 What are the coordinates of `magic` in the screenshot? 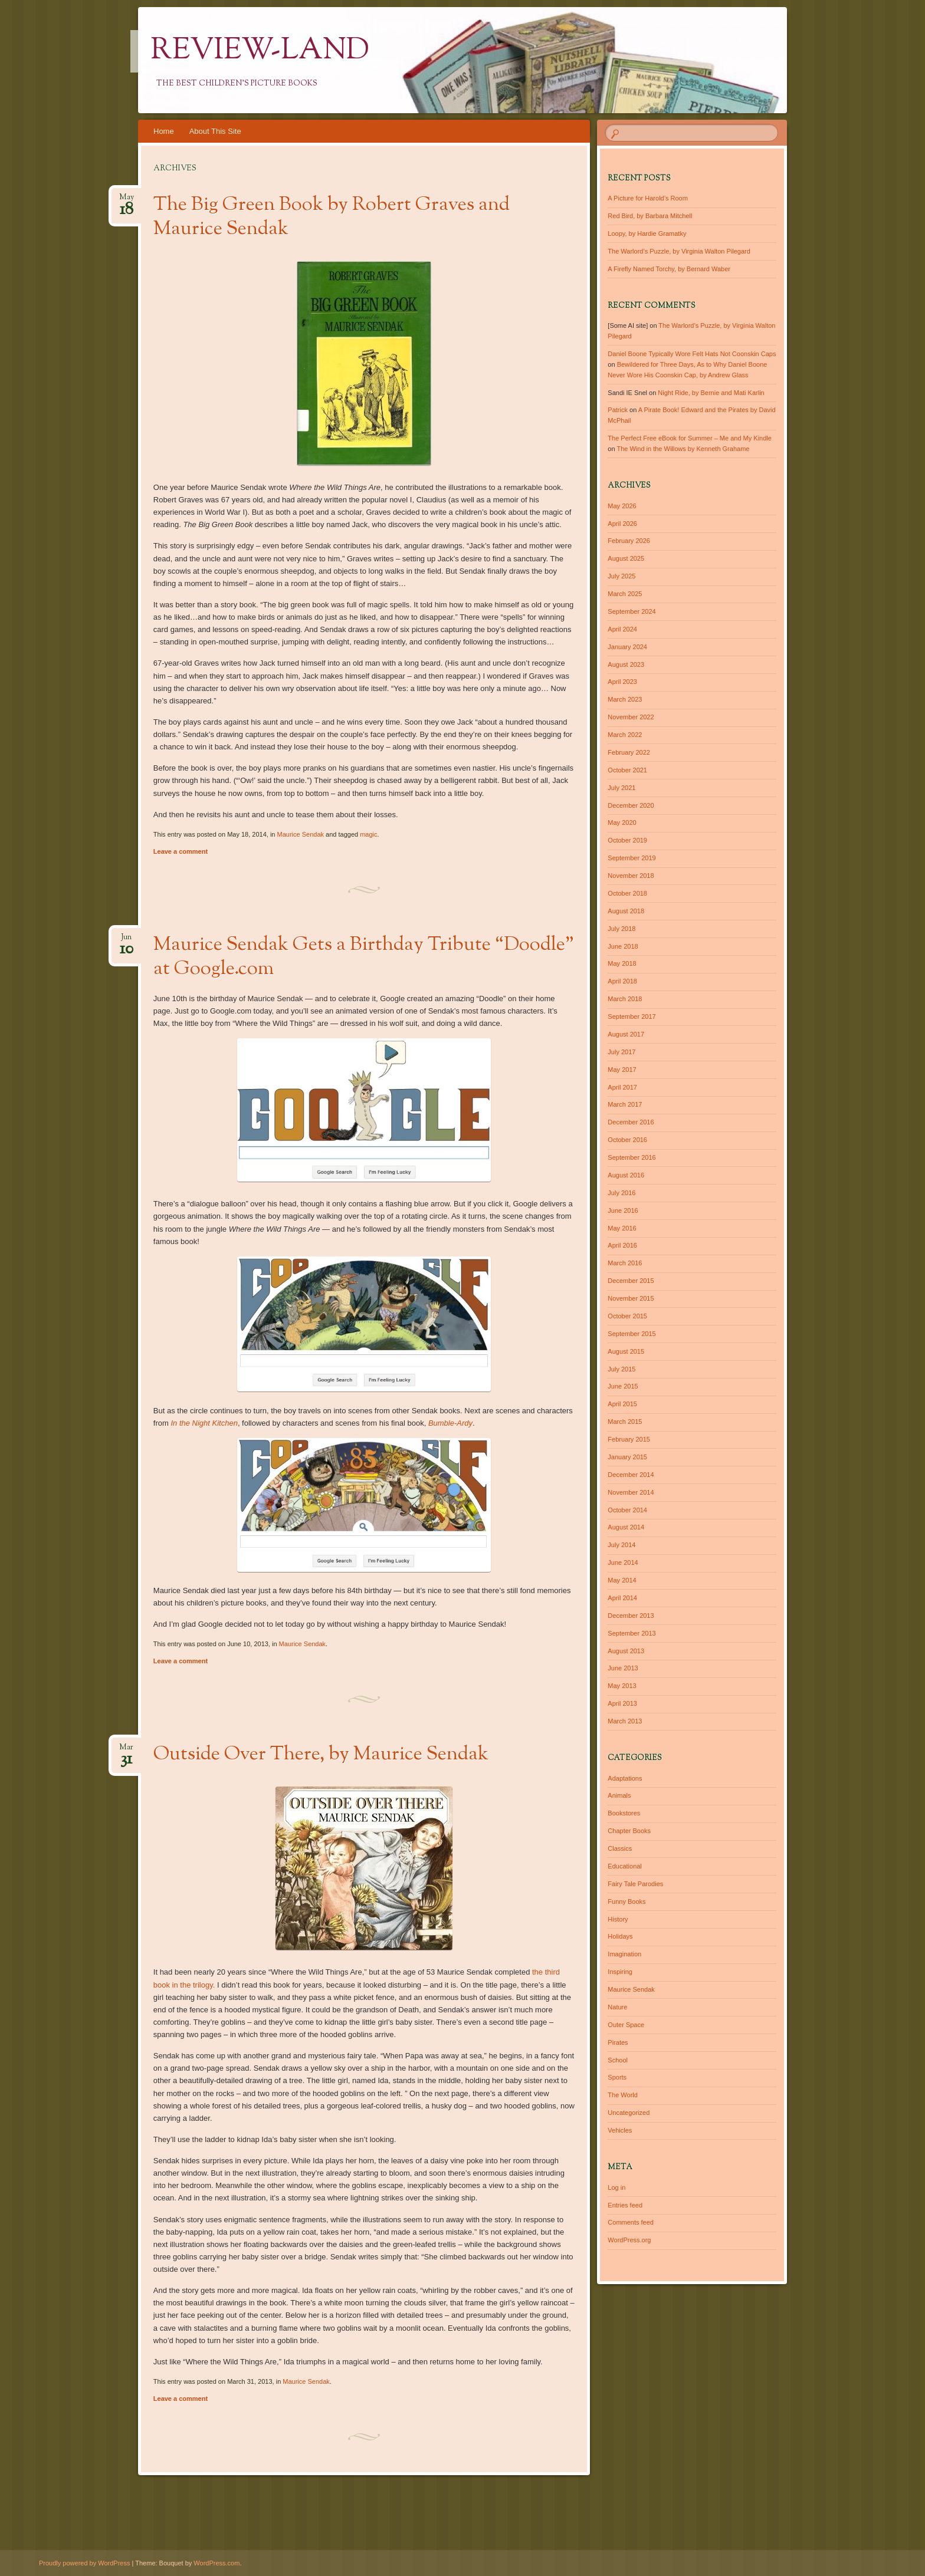 It's located at (368, 834).